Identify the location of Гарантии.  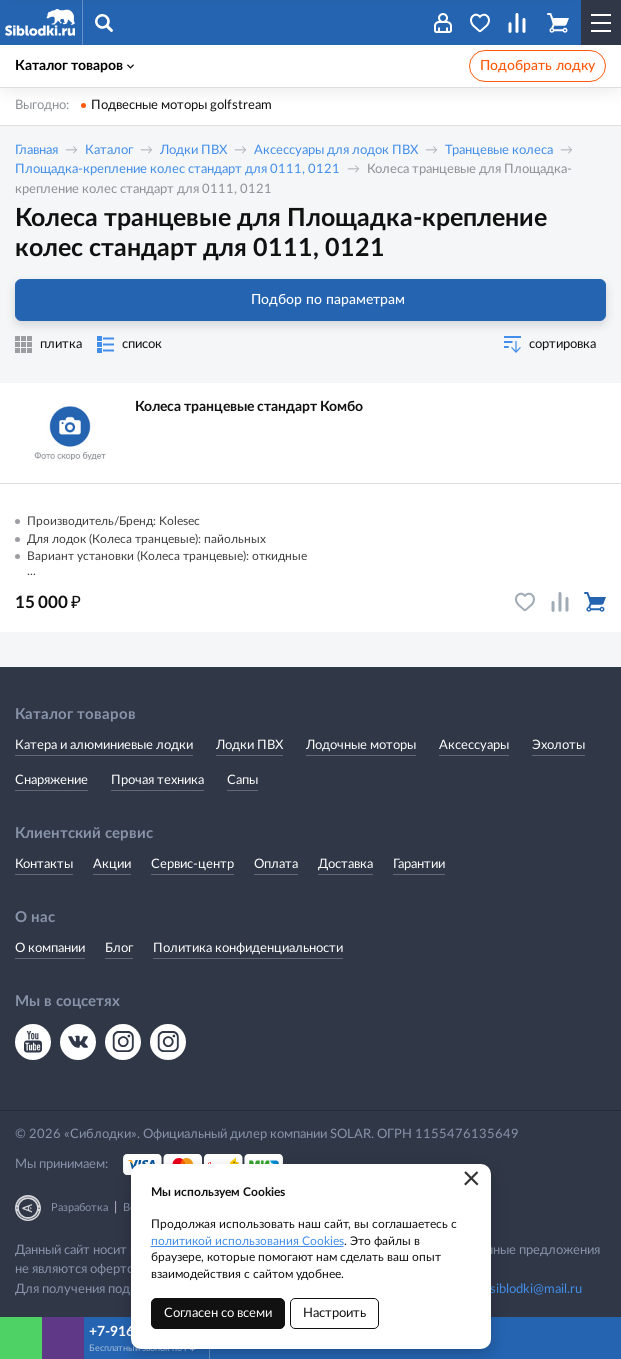
(419, 864).